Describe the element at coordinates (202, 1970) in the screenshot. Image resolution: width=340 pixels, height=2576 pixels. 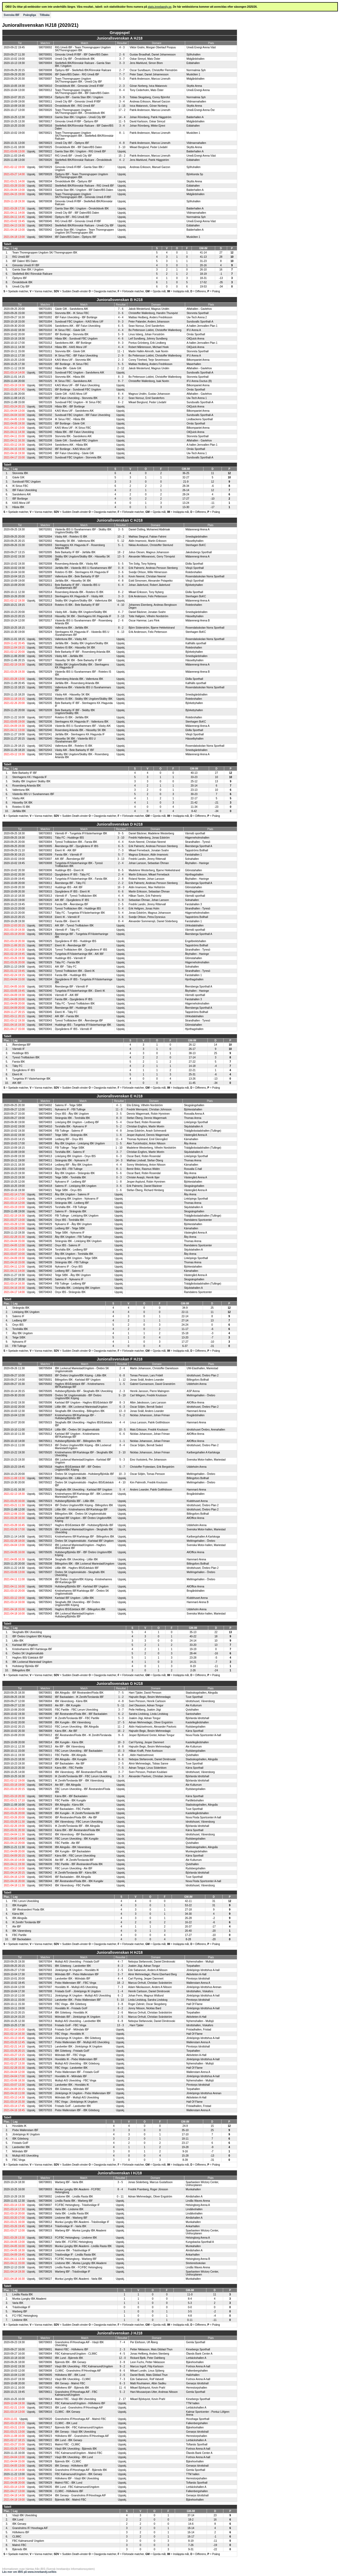
I see `Jönköpings Idrottshus A-hall` at that location.